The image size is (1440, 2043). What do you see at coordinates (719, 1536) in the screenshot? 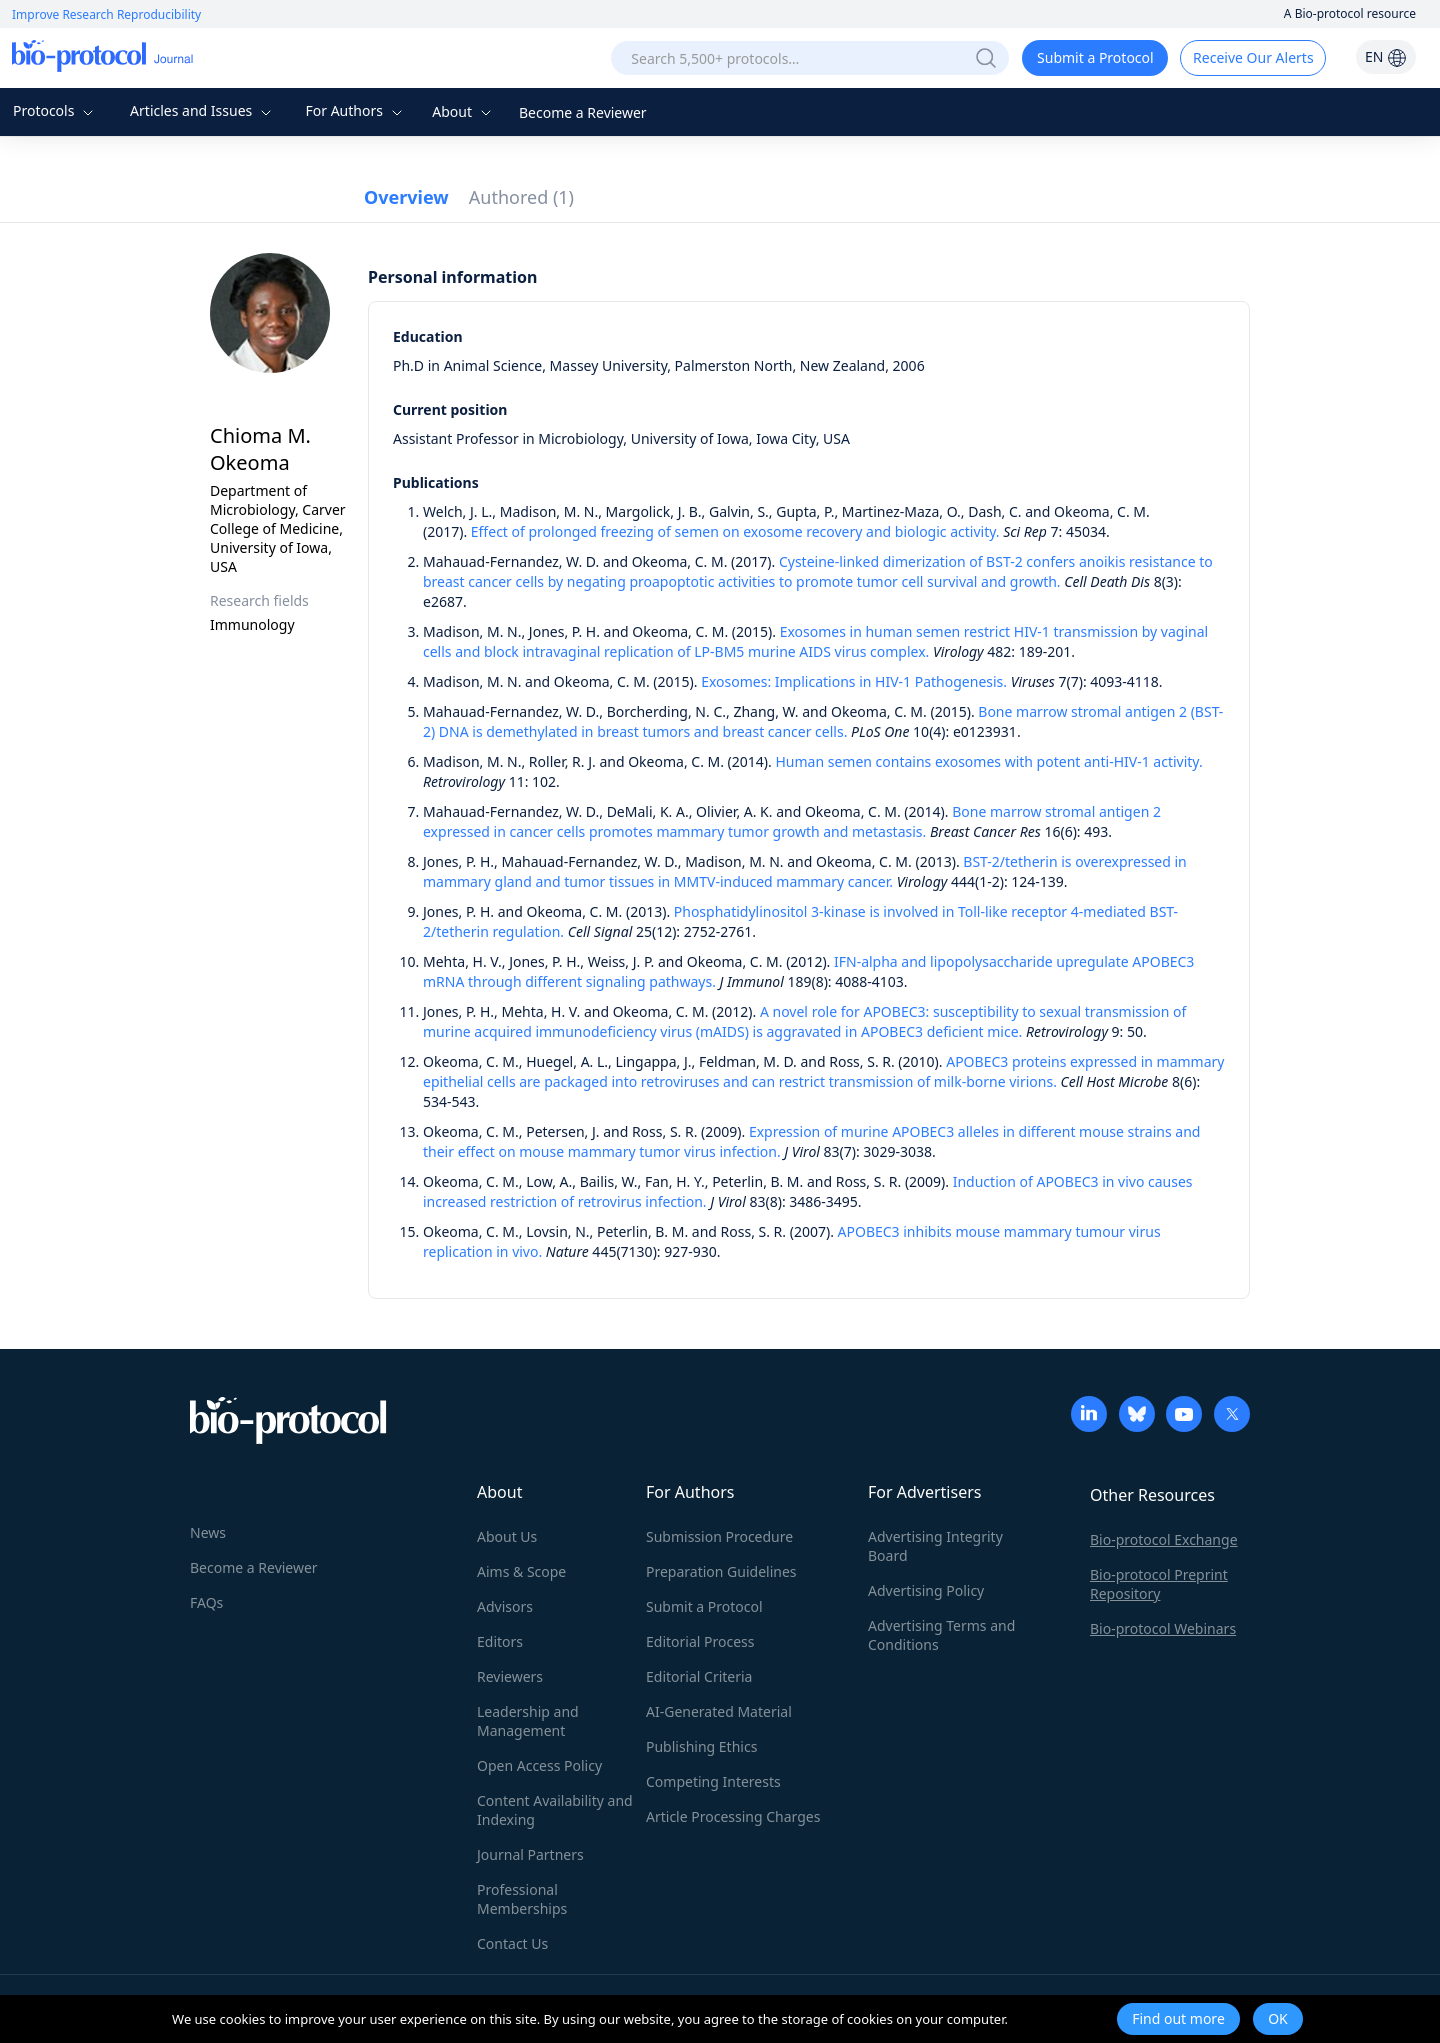
I see `Submission Procedure` at bounding box center [719, 1536].